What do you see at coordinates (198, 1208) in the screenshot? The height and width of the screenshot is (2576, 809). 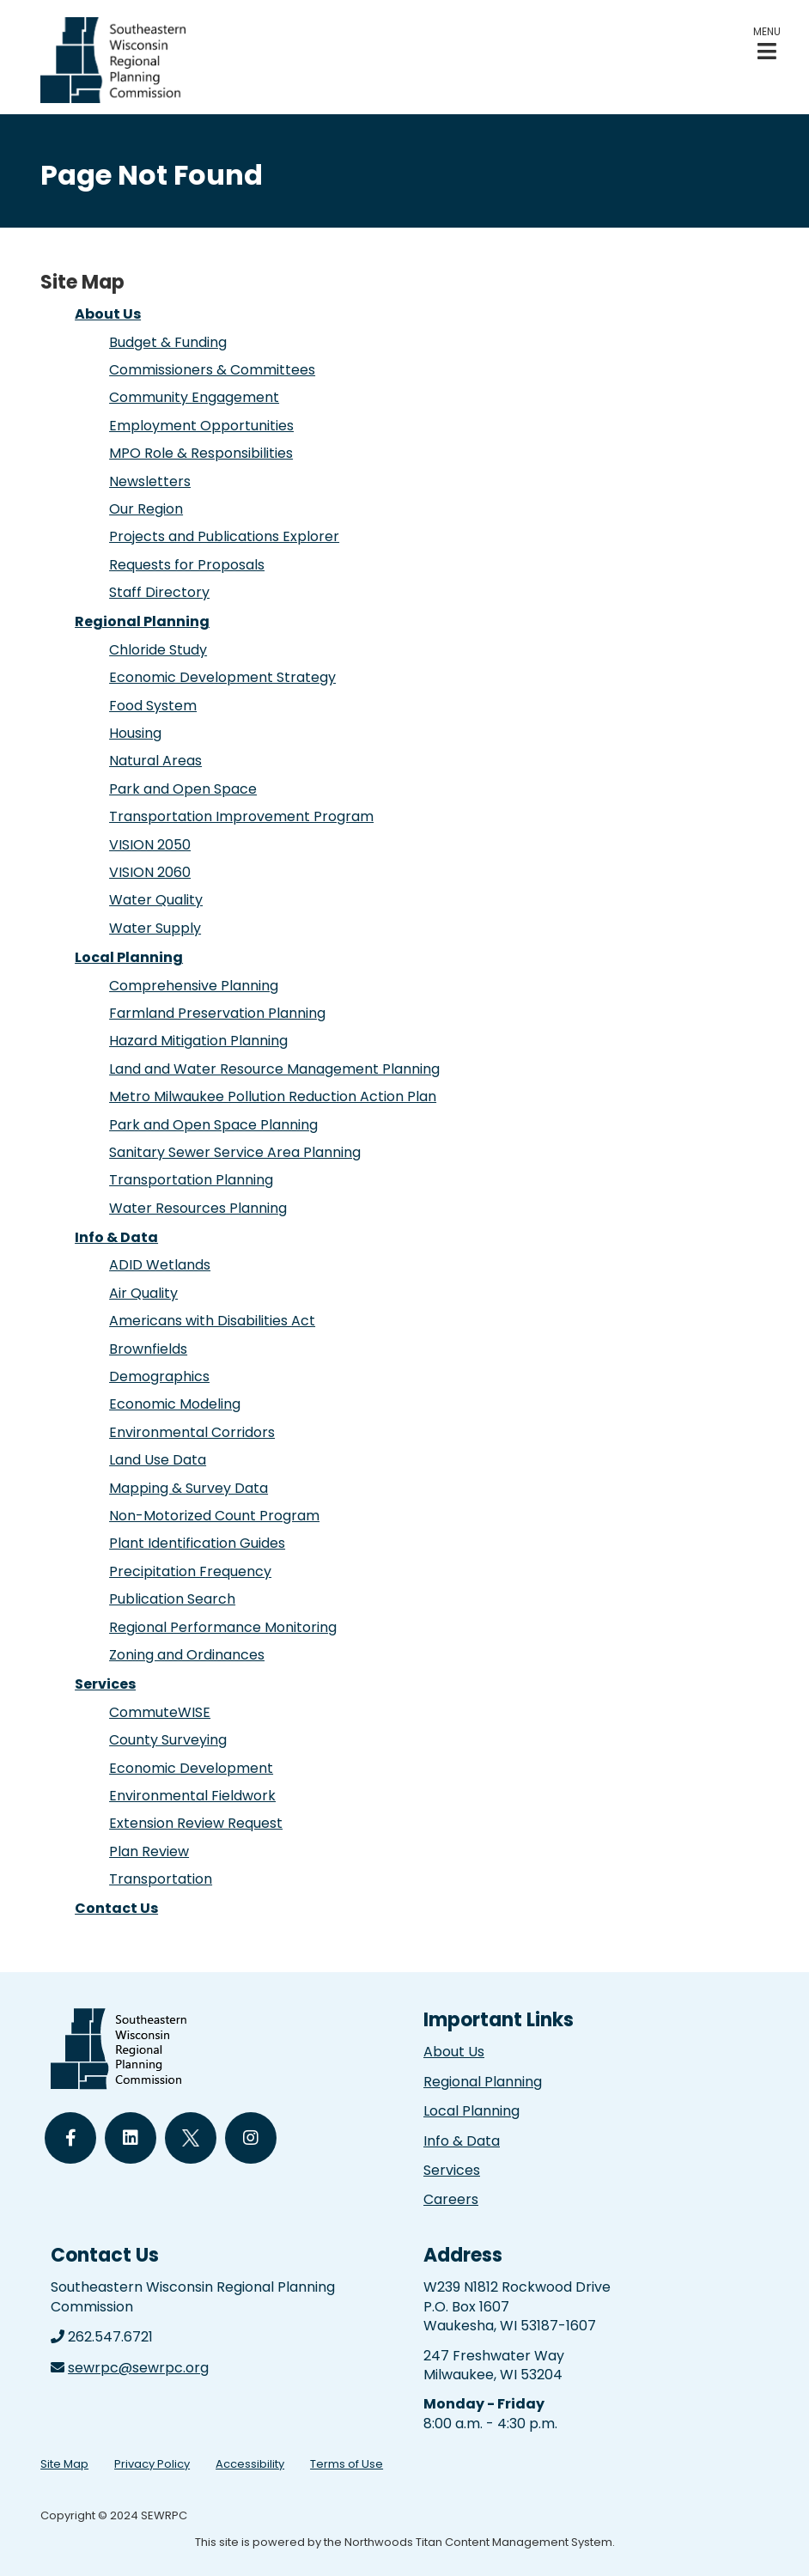 I see `Water Resources Planning` at bounding box center [198, 1208].